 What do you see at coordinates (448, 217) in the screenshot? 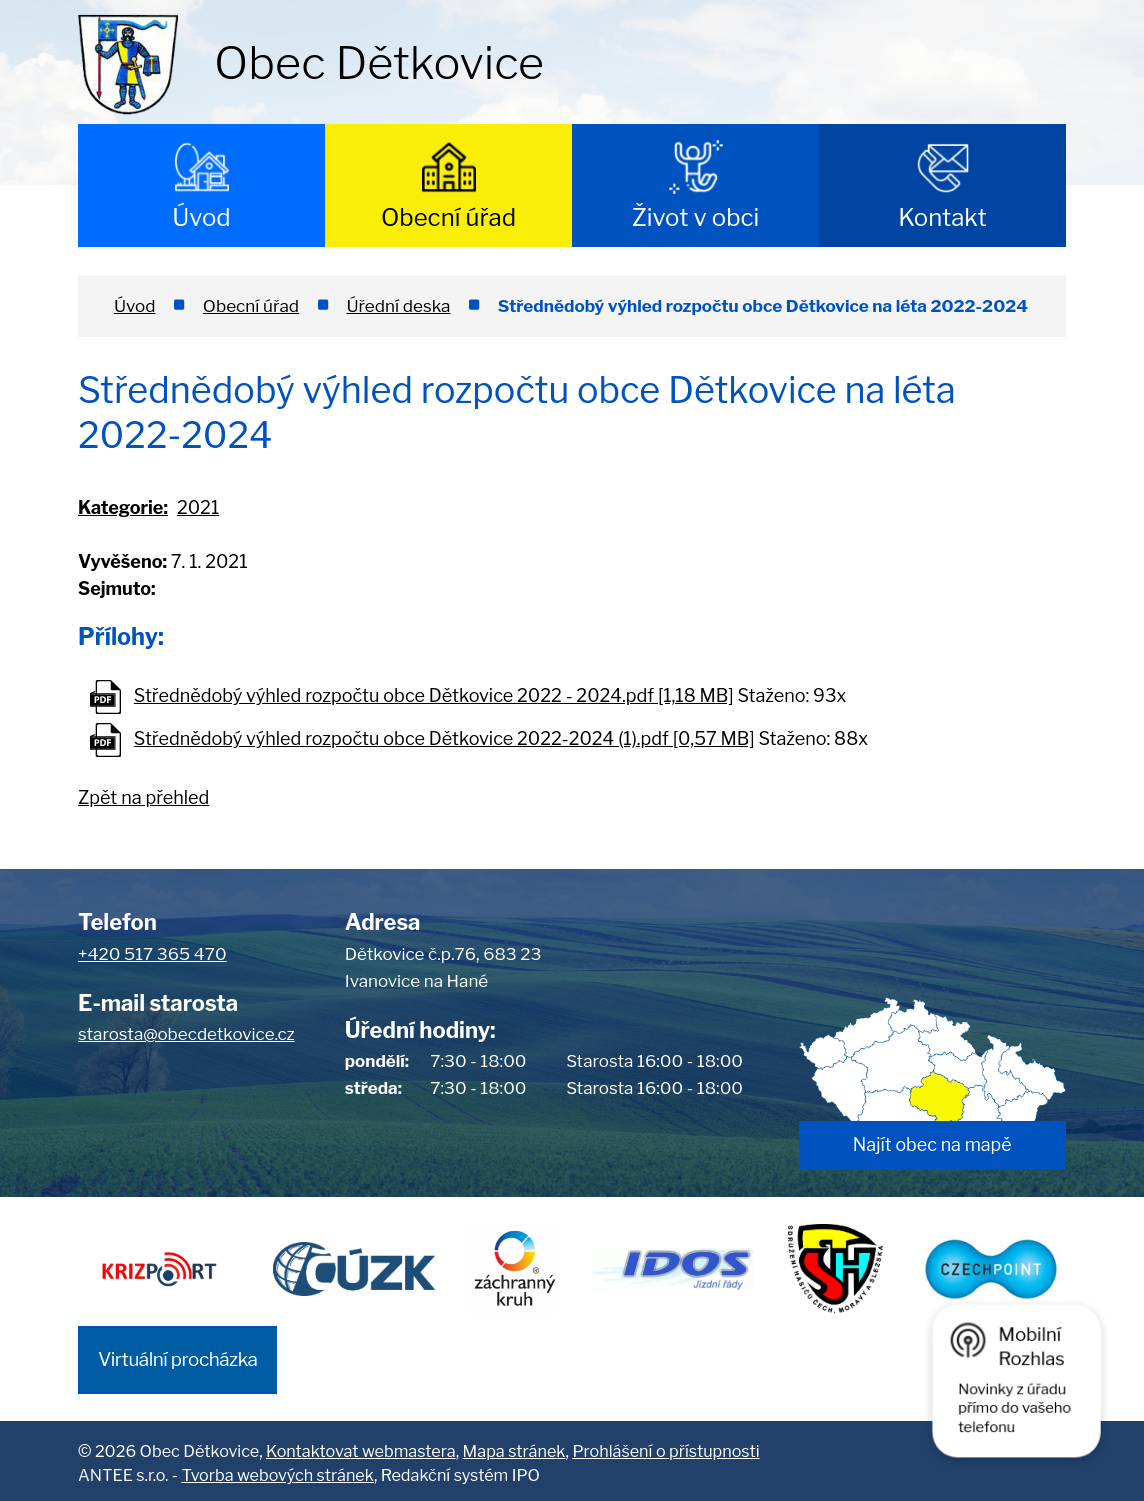
I see `Obecní úřad` at bounding box center [448, 217].